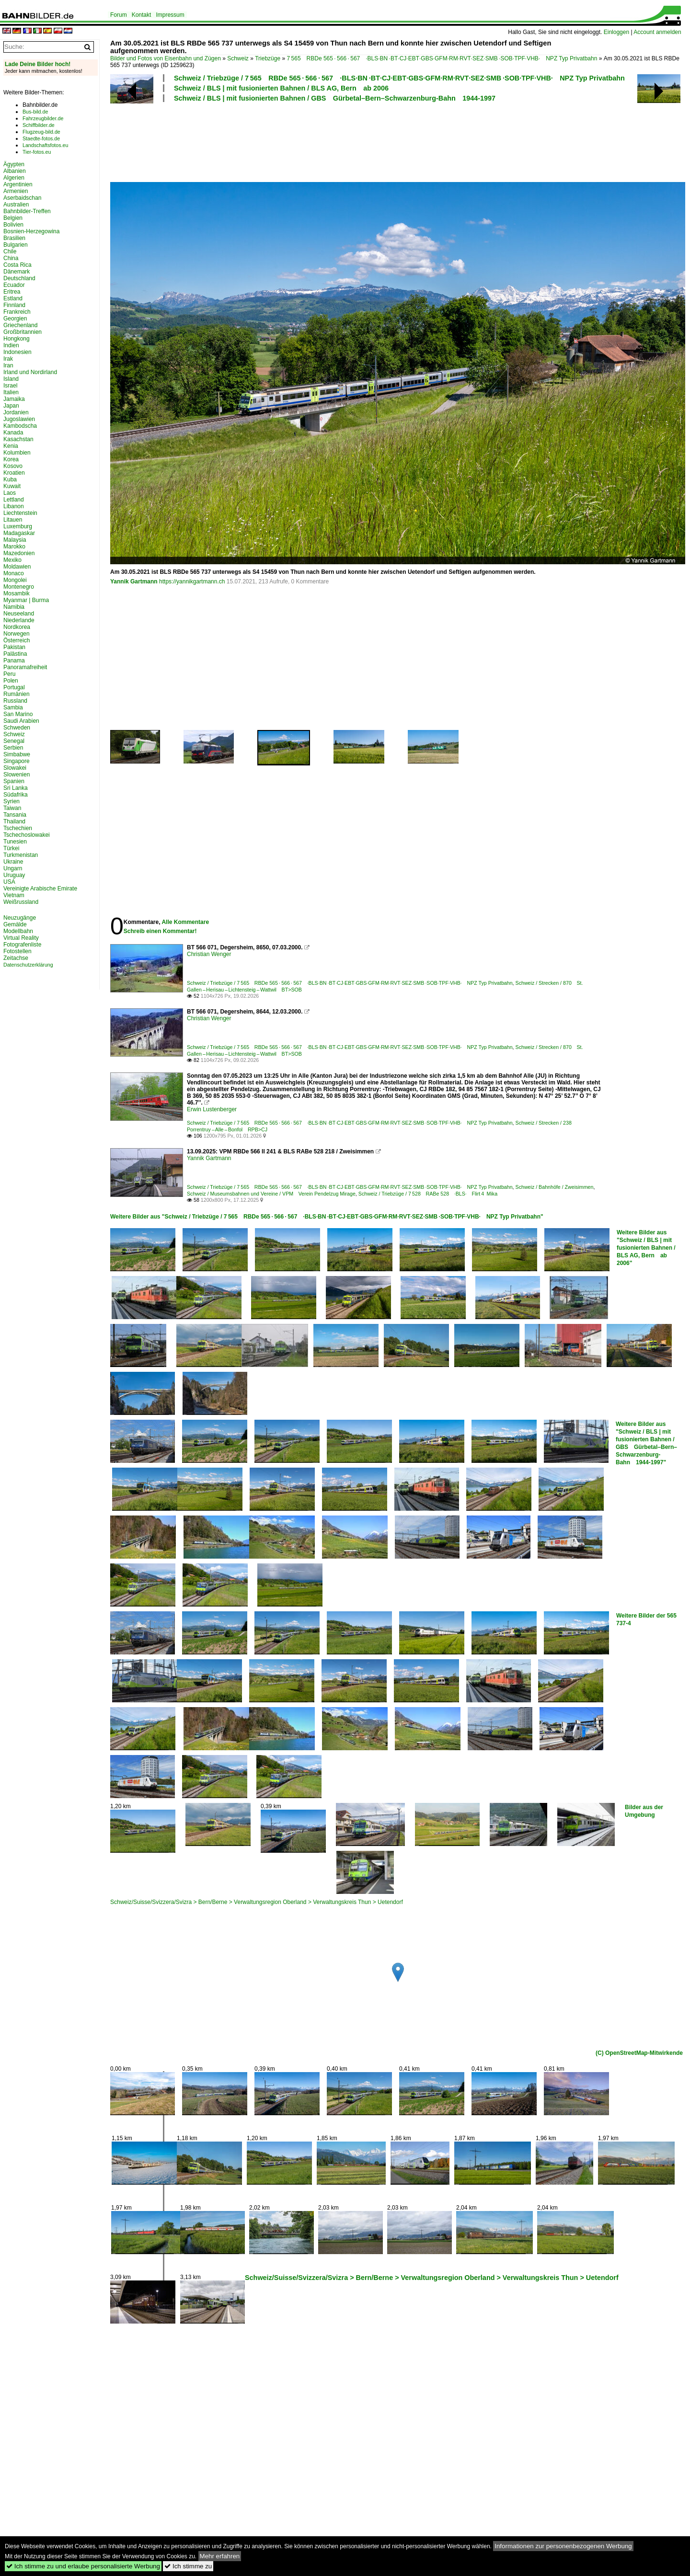 Image resolution: width=690 pixels, height=2576 pixels. I want to click on Schweiz/Suisse/Svizzera/Svizra > Bern/Berne > Verwaltungsregion Oberland > Verwaltungskreis Thun > Uetendorf, so click(256, 1902).